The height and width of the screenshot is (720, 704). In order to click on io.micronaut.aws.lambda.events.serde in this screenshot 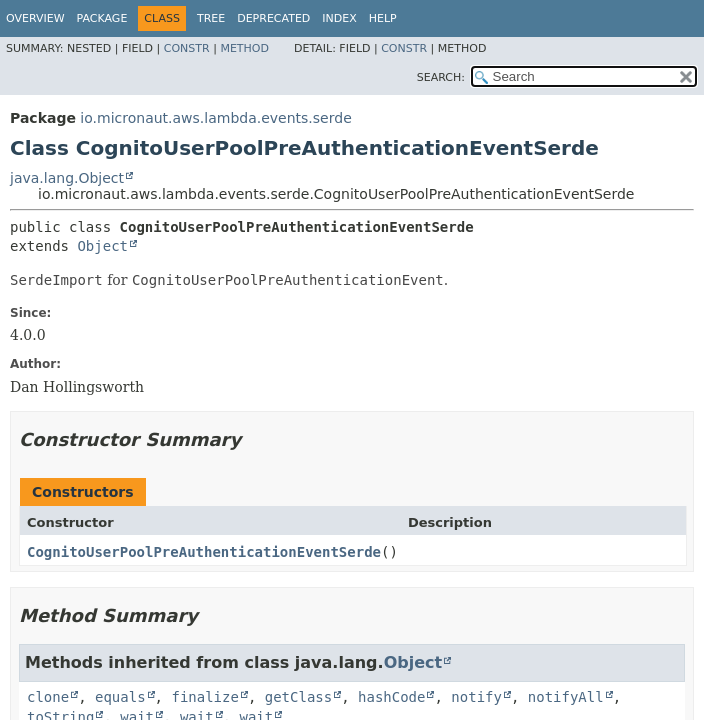, I will do `click(215, 118)`.